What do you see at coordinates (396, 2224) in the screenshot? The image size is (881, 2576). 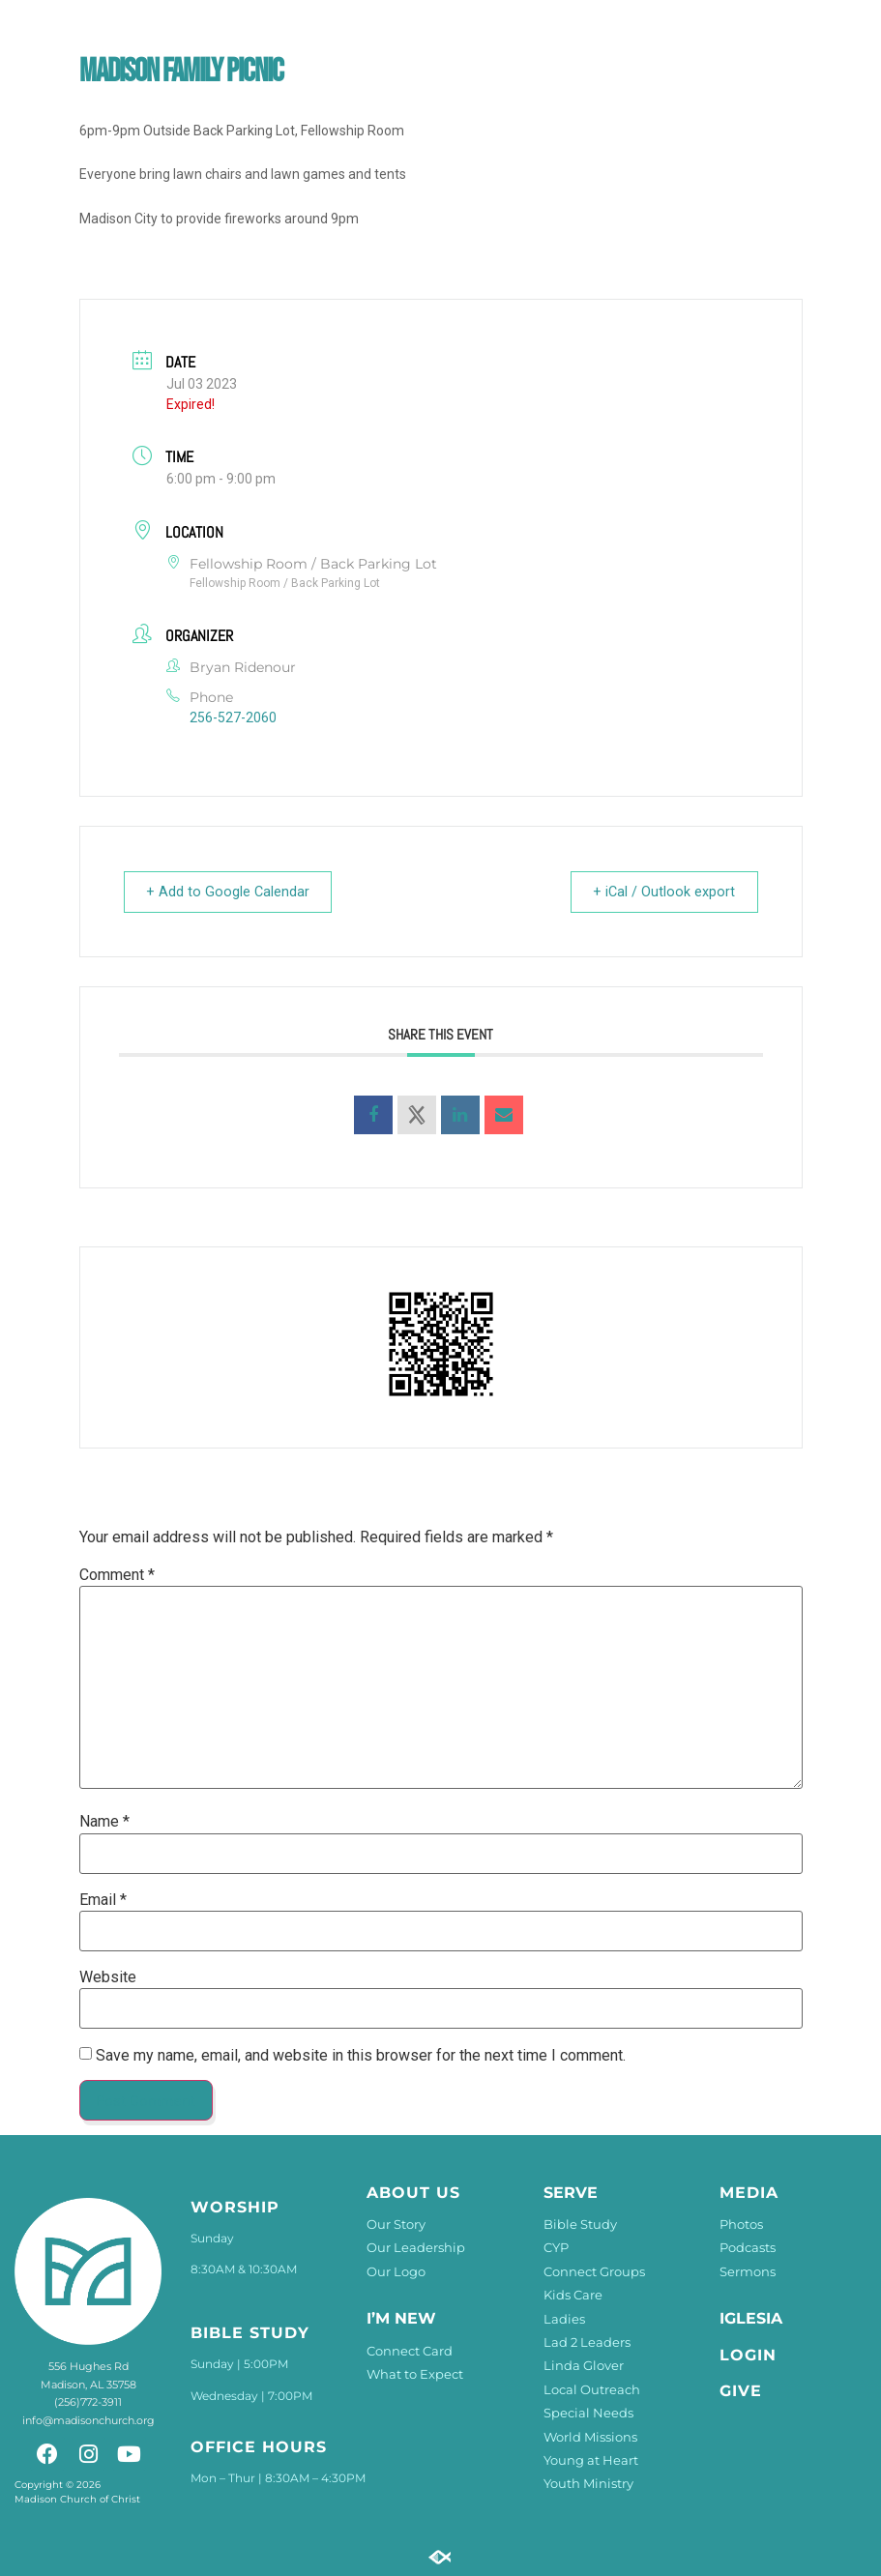 I see `Our Story` at bounding box center [396, 2224].